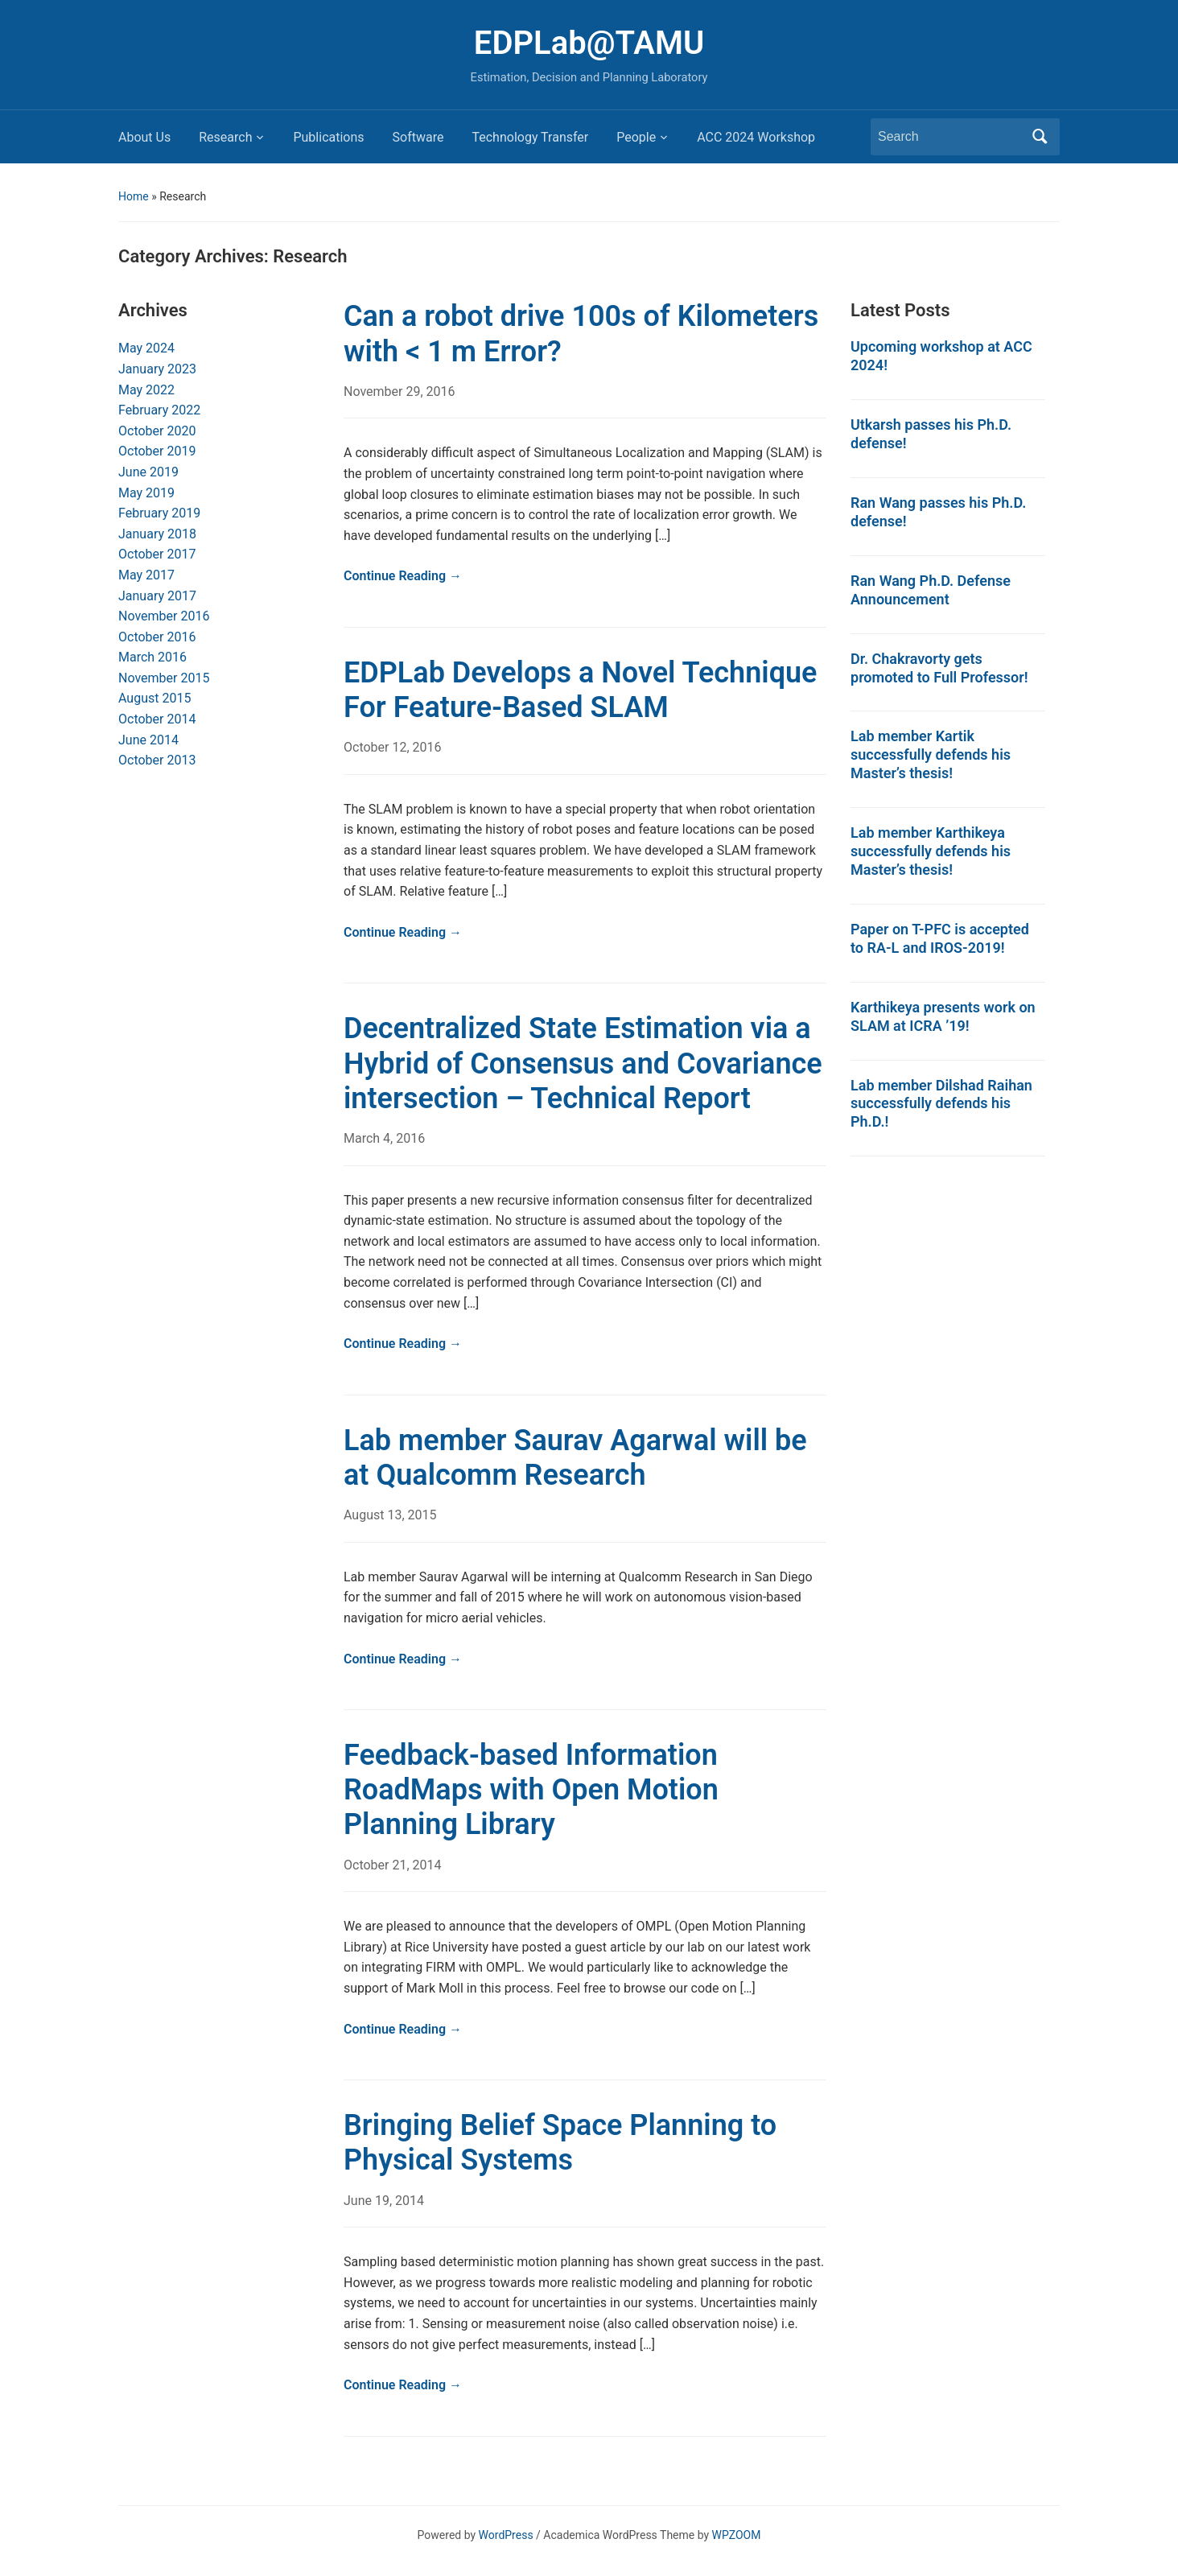 This screenshot has height=2576, width=1178. Describe the element at coordinates (943, 1016) in the screenshot. I see `Karthikeya presents work on SLAM at ICRA ’19!` at that location.